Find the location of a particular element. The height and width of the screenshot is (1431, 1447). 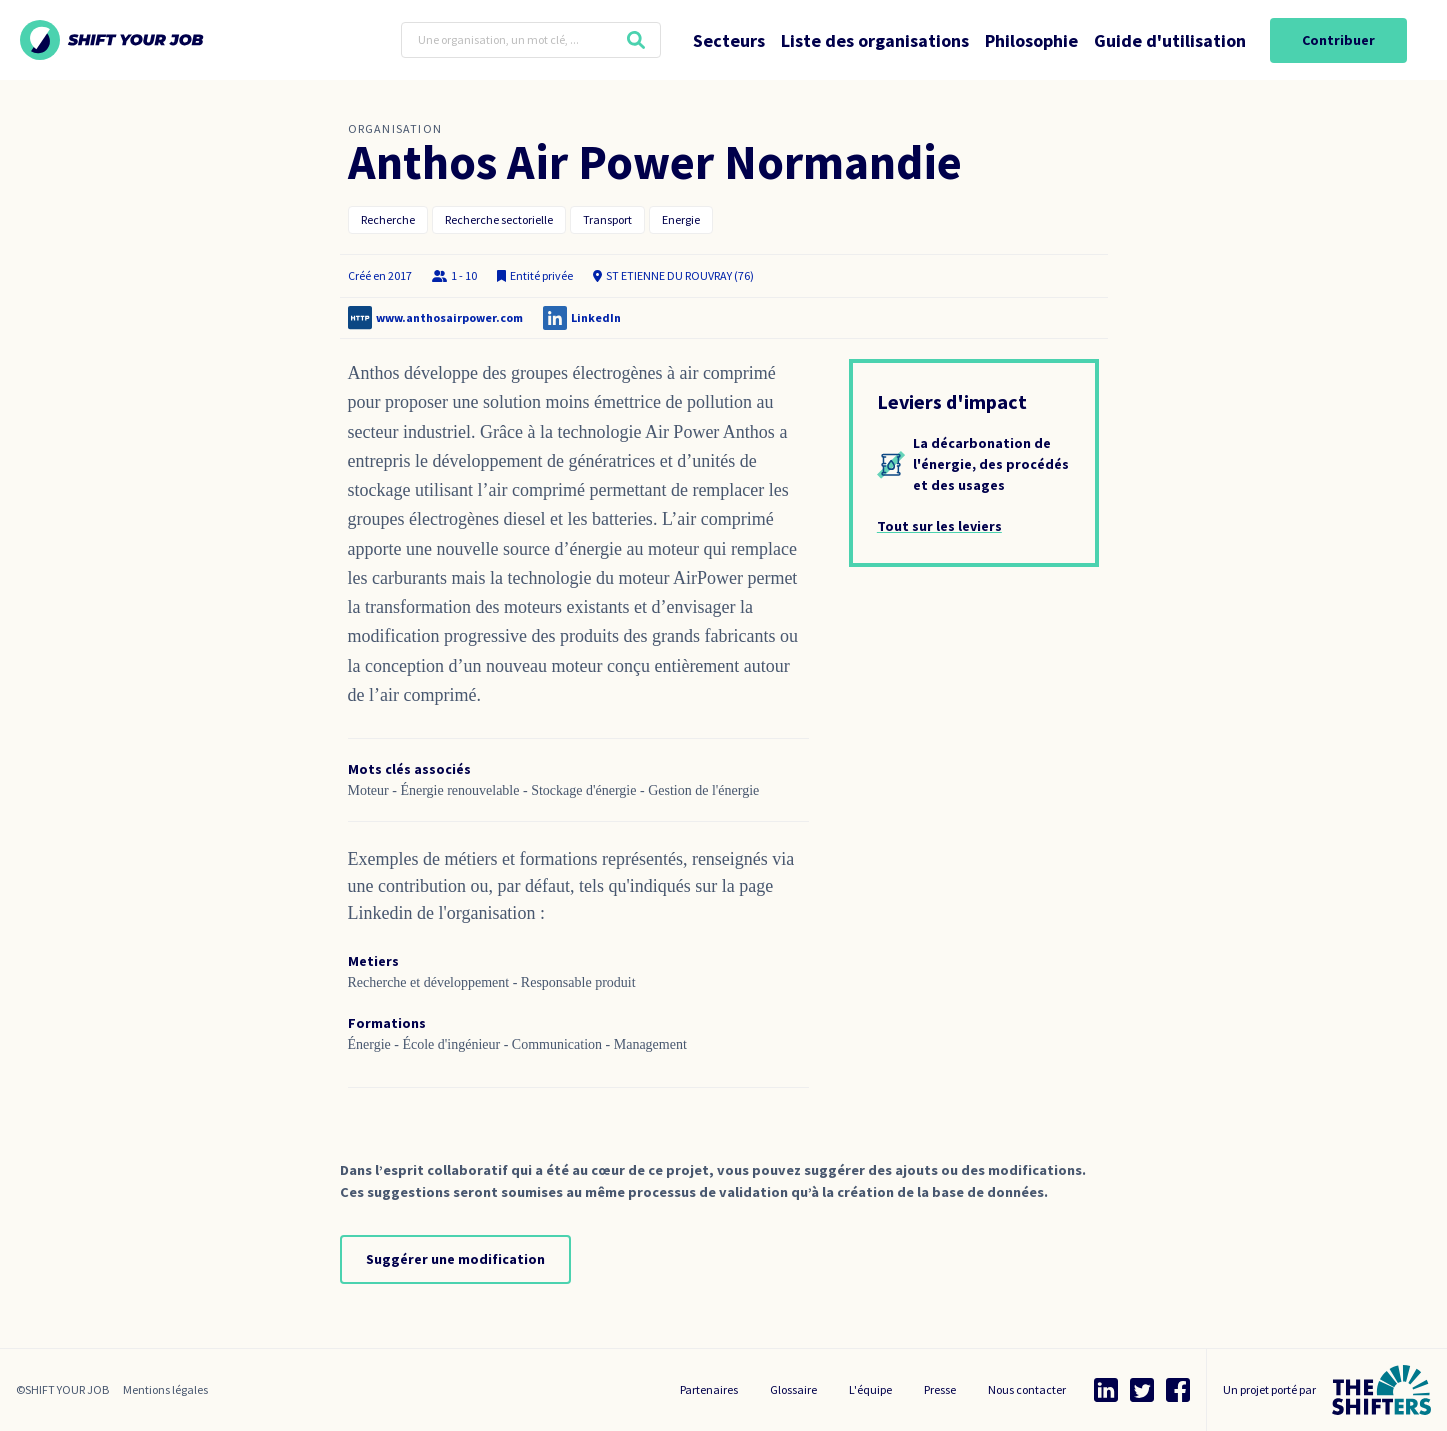

Tout sur les leviers is located at coordinates (939, 526).